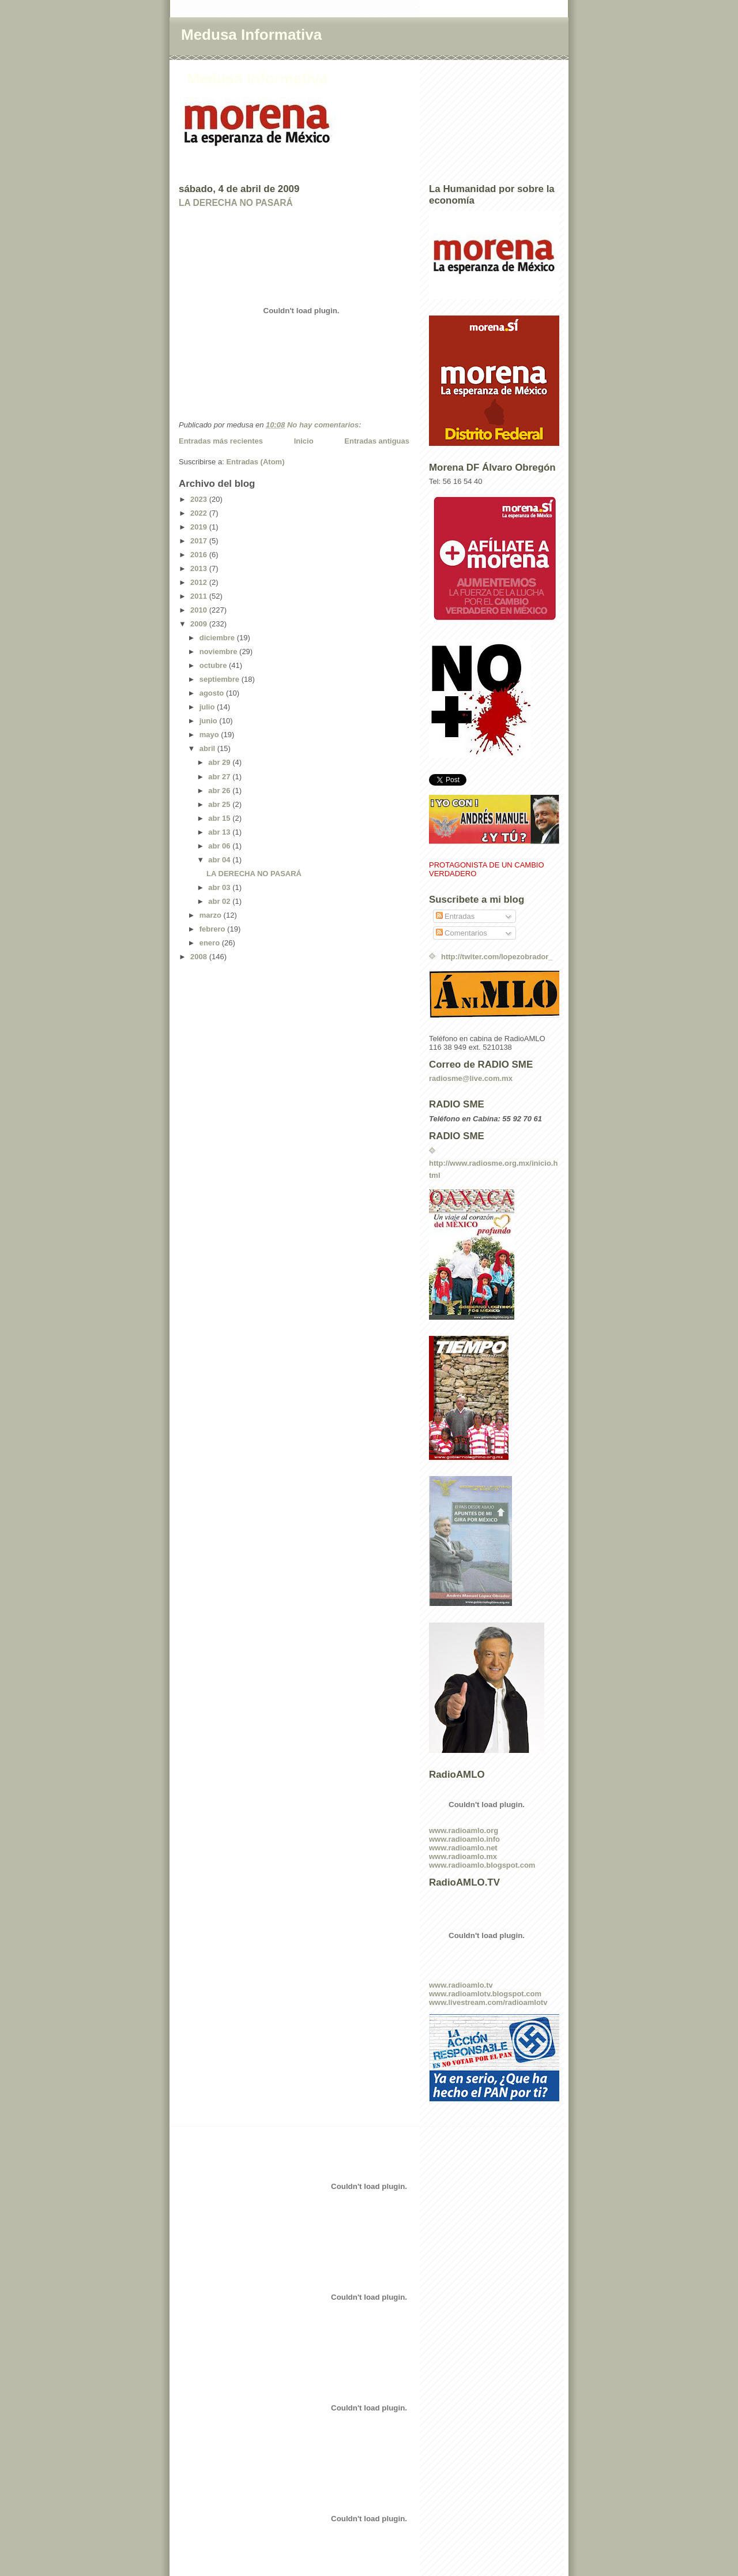  Describe the element at coordinates (208, 748) in the screenshot. I see `abril` at that location.